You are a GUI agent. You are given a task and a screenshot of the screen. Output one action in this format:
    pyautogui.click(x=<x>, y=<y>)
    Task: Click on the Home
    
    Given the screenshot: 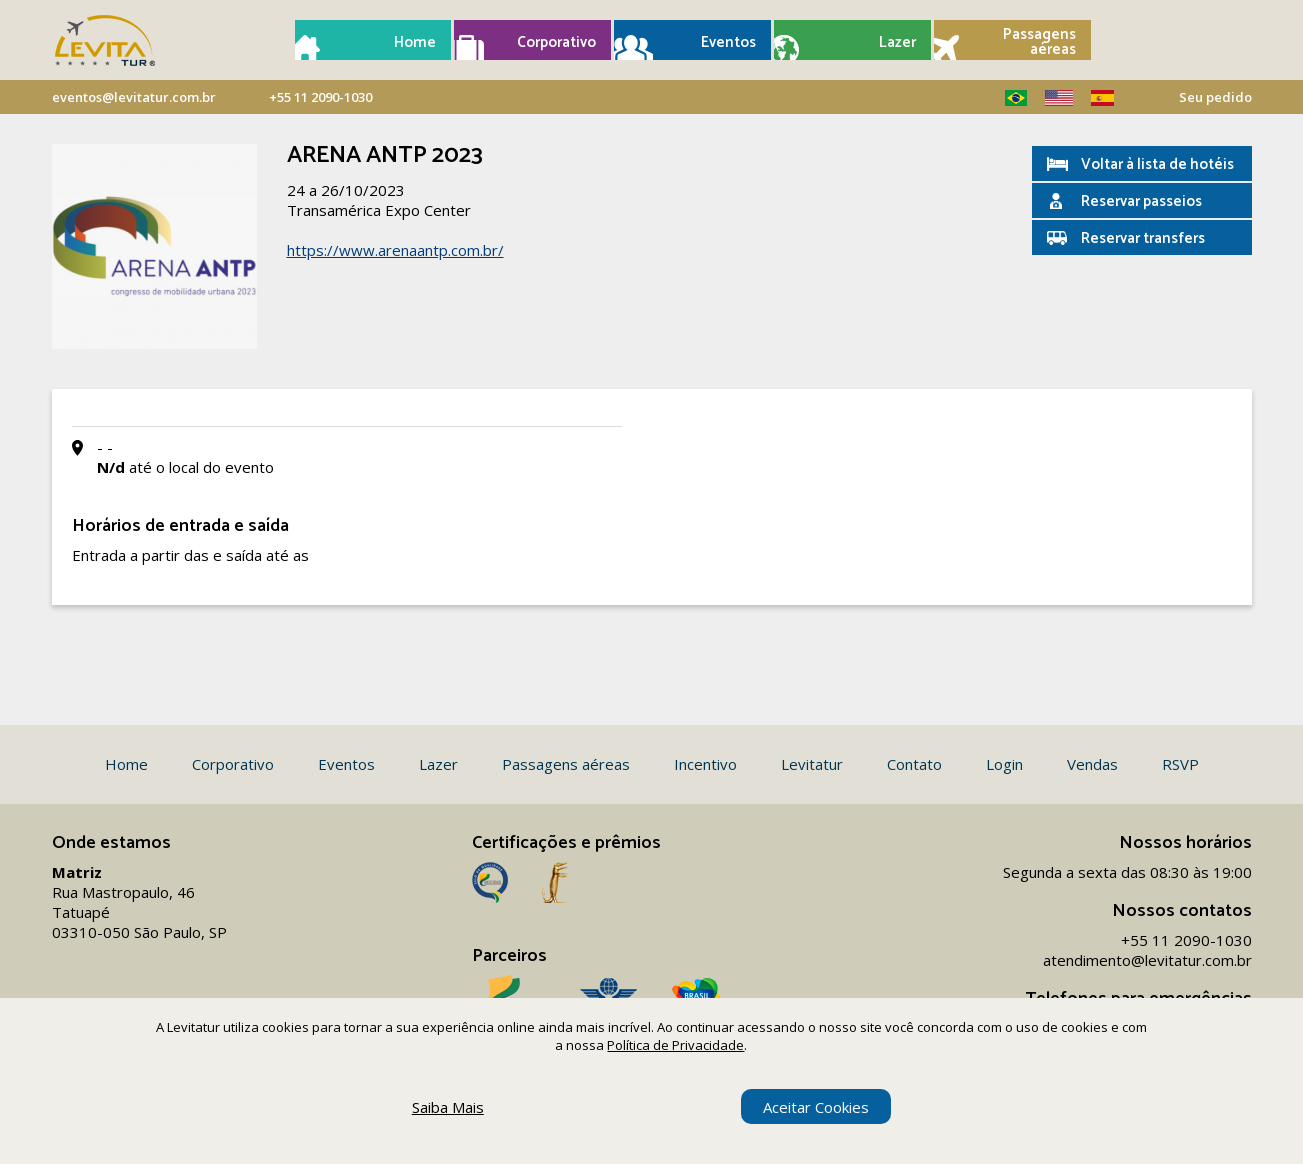 What is the action you would take?
    pyautogui.click(x=415, y=42)
    